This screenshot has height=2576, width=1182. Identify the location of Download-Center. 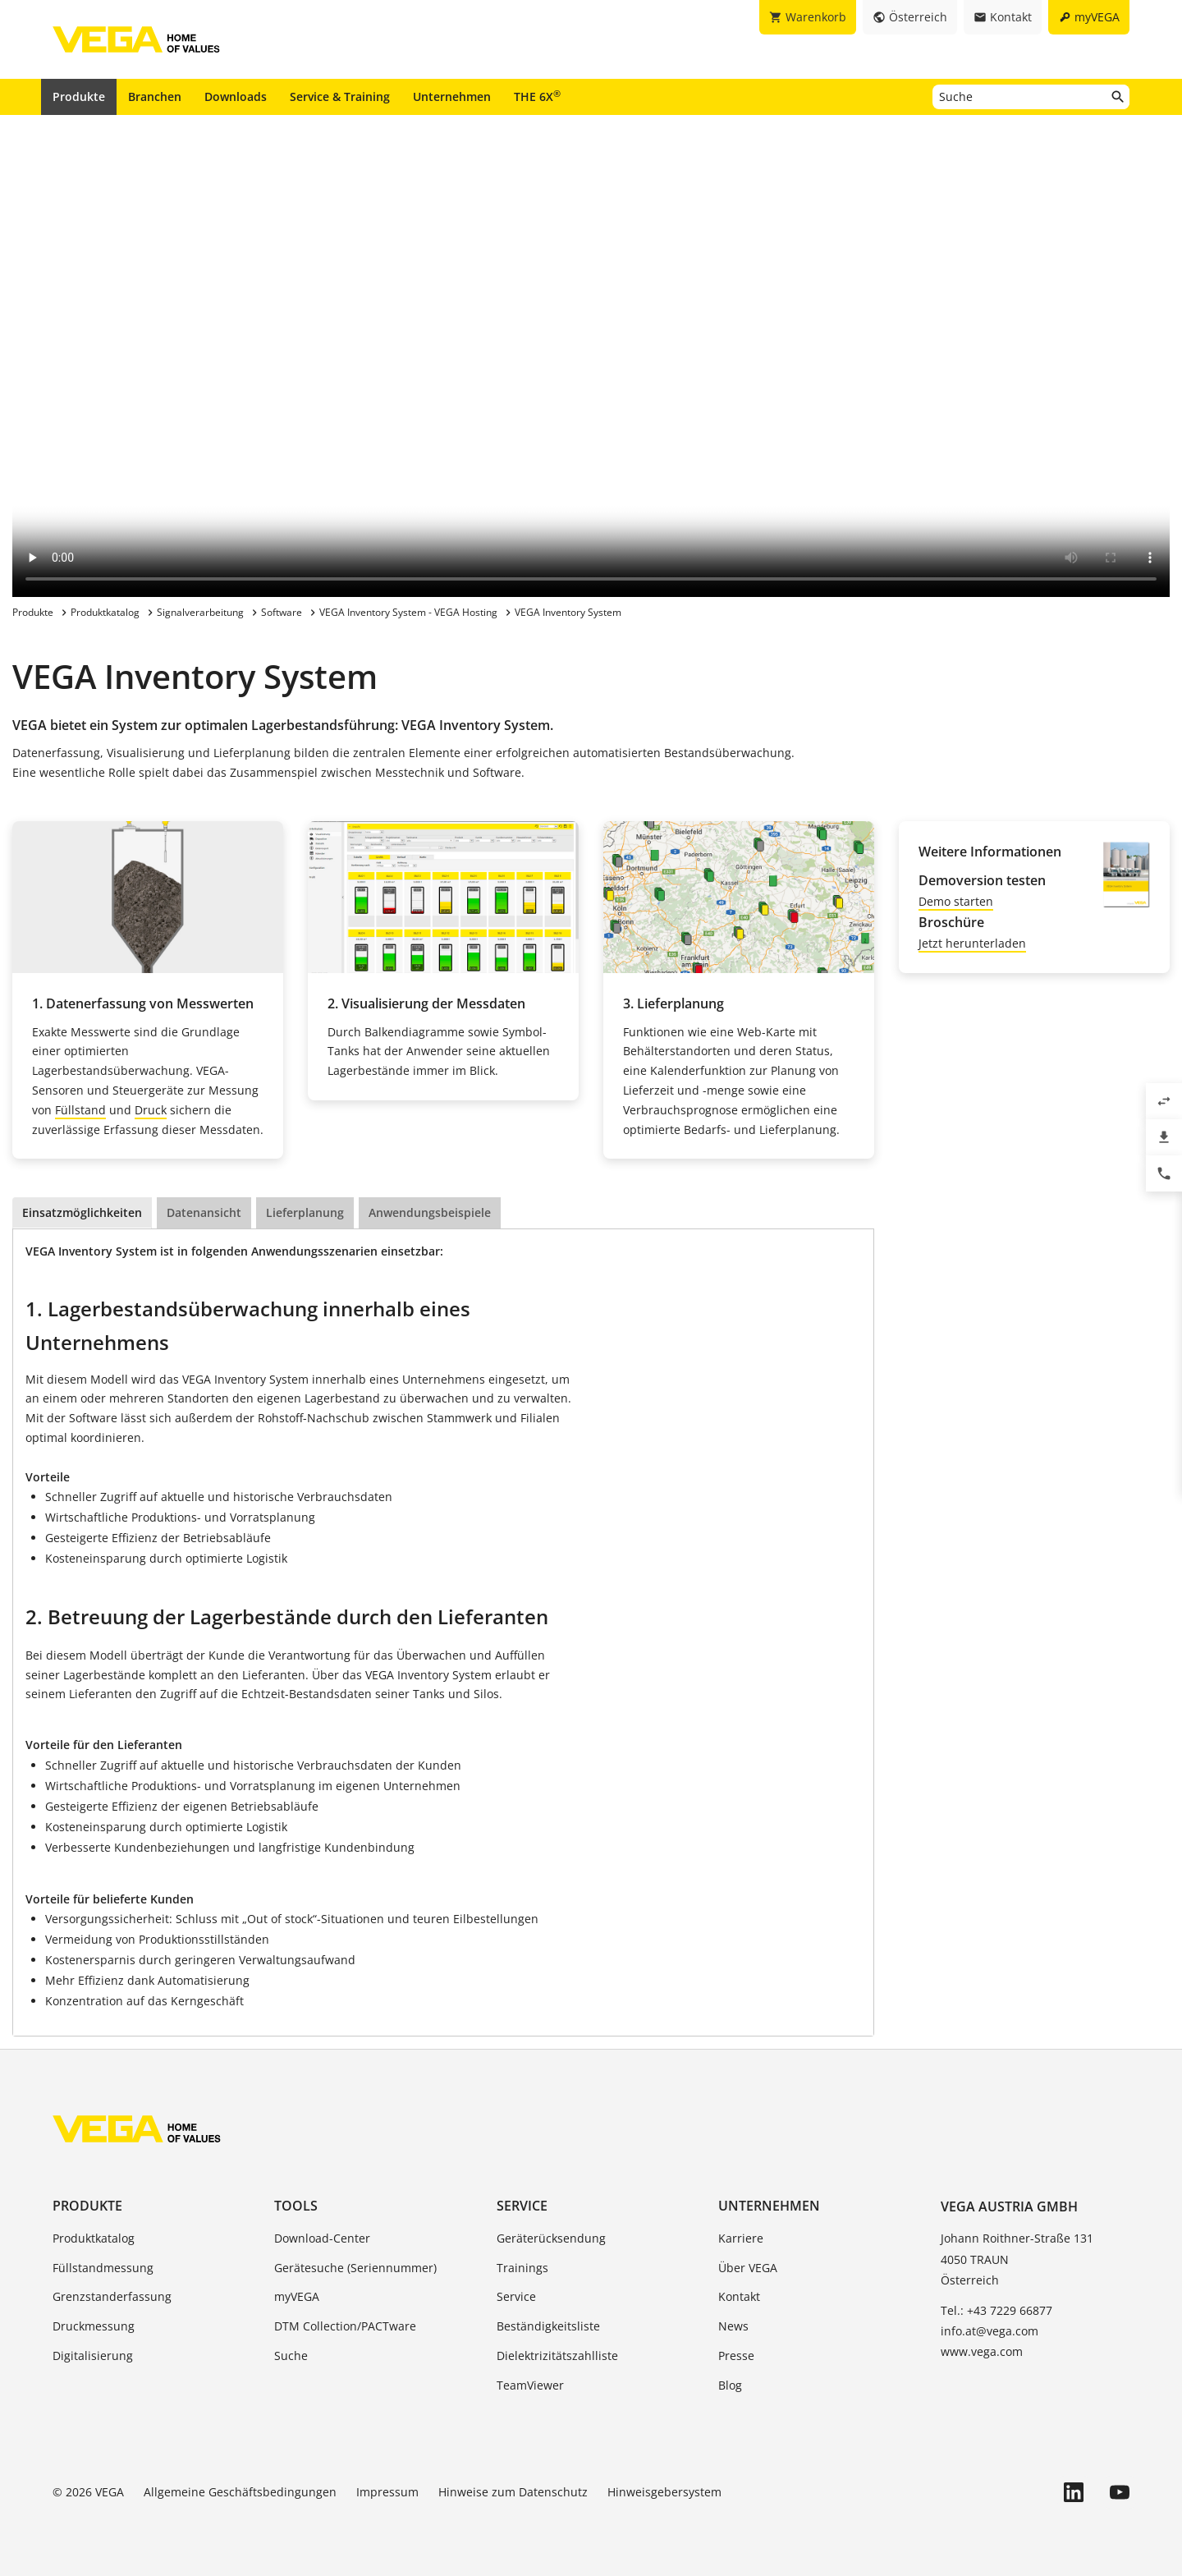
(322, 2238).